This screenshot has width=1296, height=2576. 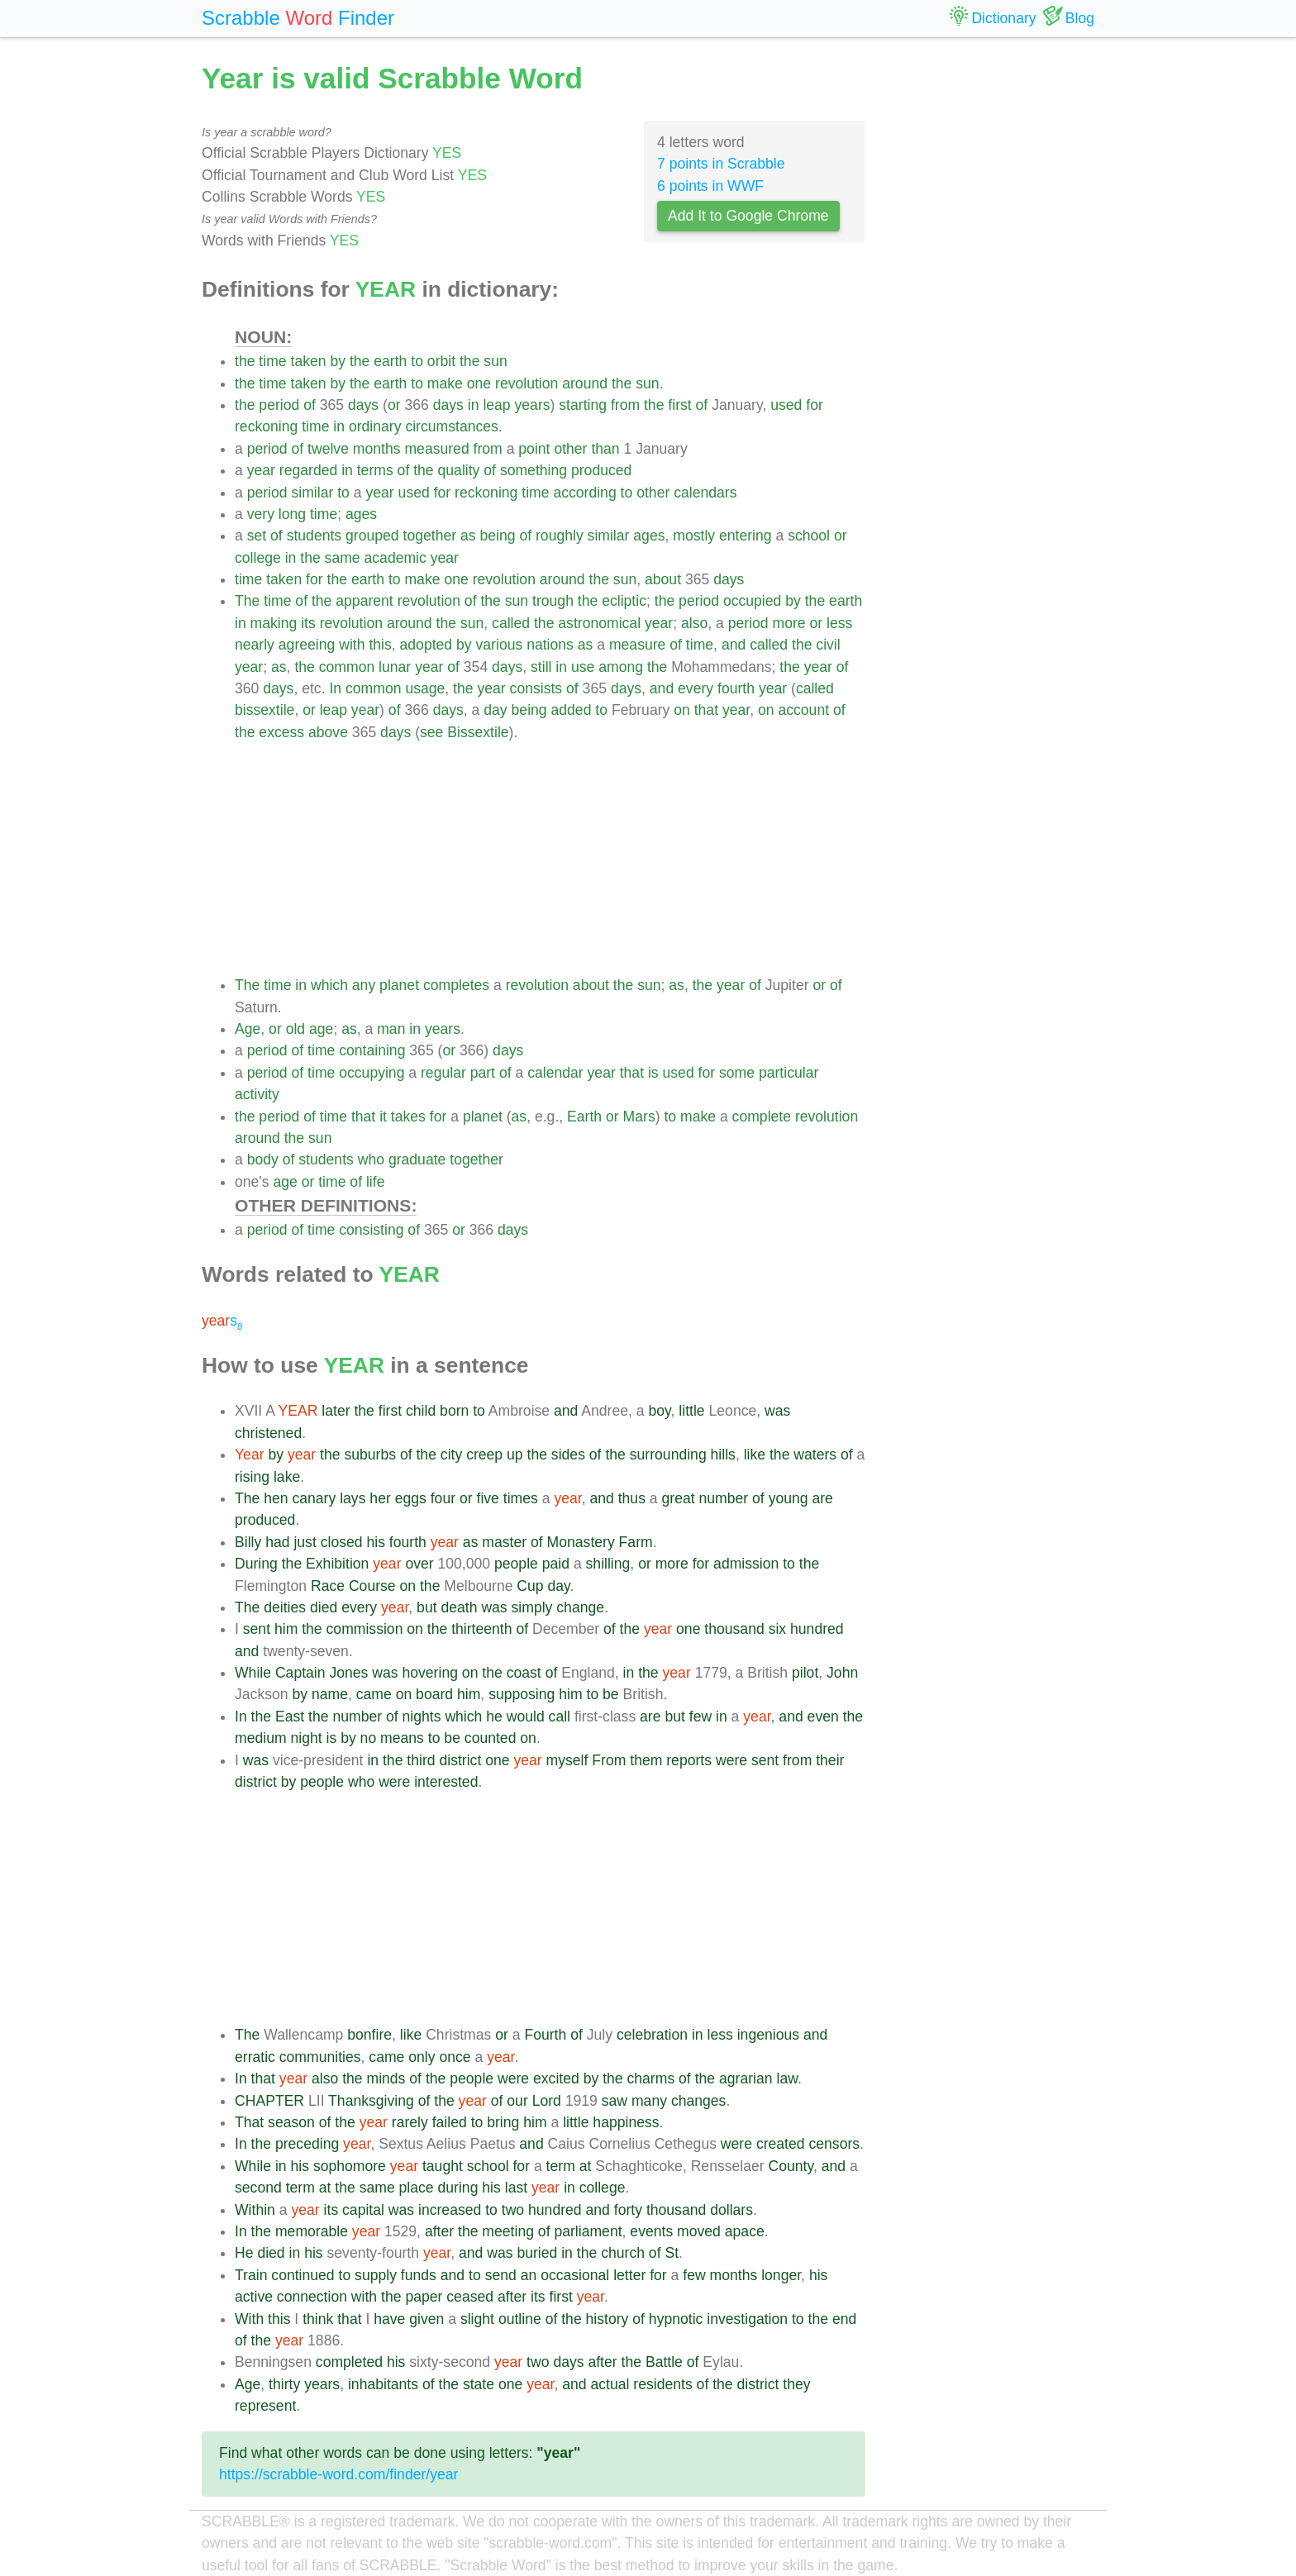 I want to click on even, so click(x=823, y=1716).